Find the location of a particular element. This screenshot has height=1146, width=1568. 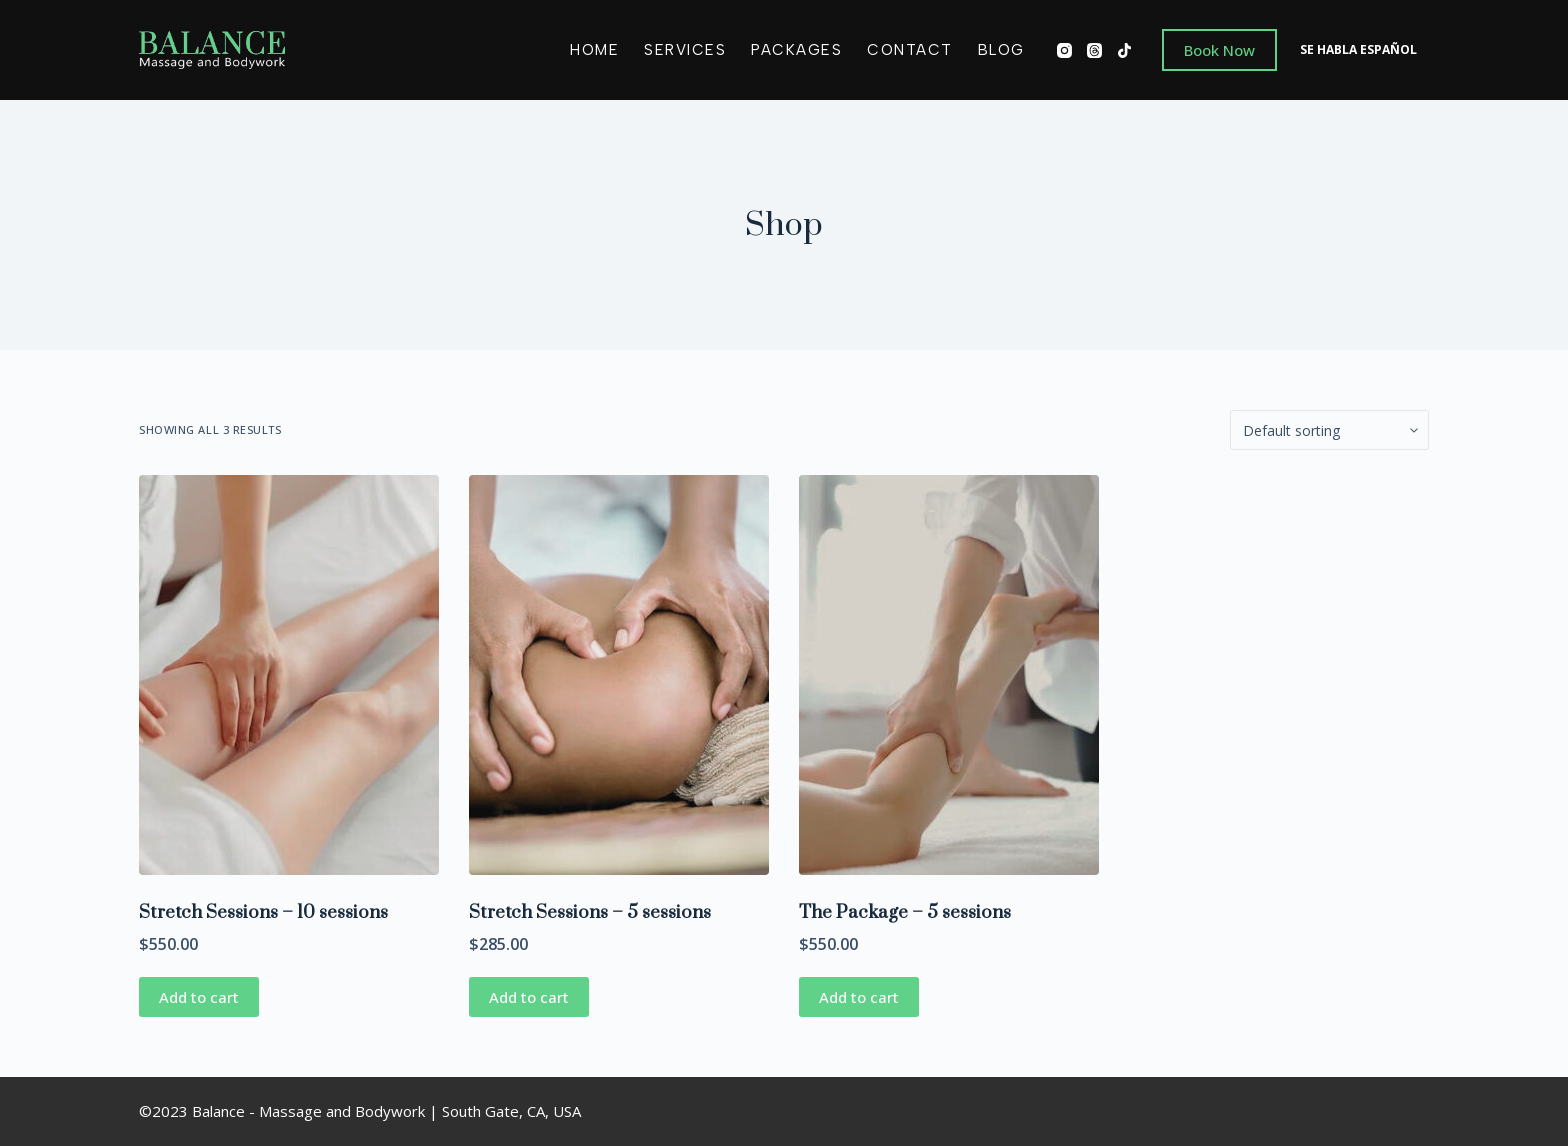

SE HABLA ESPAÑOL [menuitem] is located at coordinates (1358, 49).